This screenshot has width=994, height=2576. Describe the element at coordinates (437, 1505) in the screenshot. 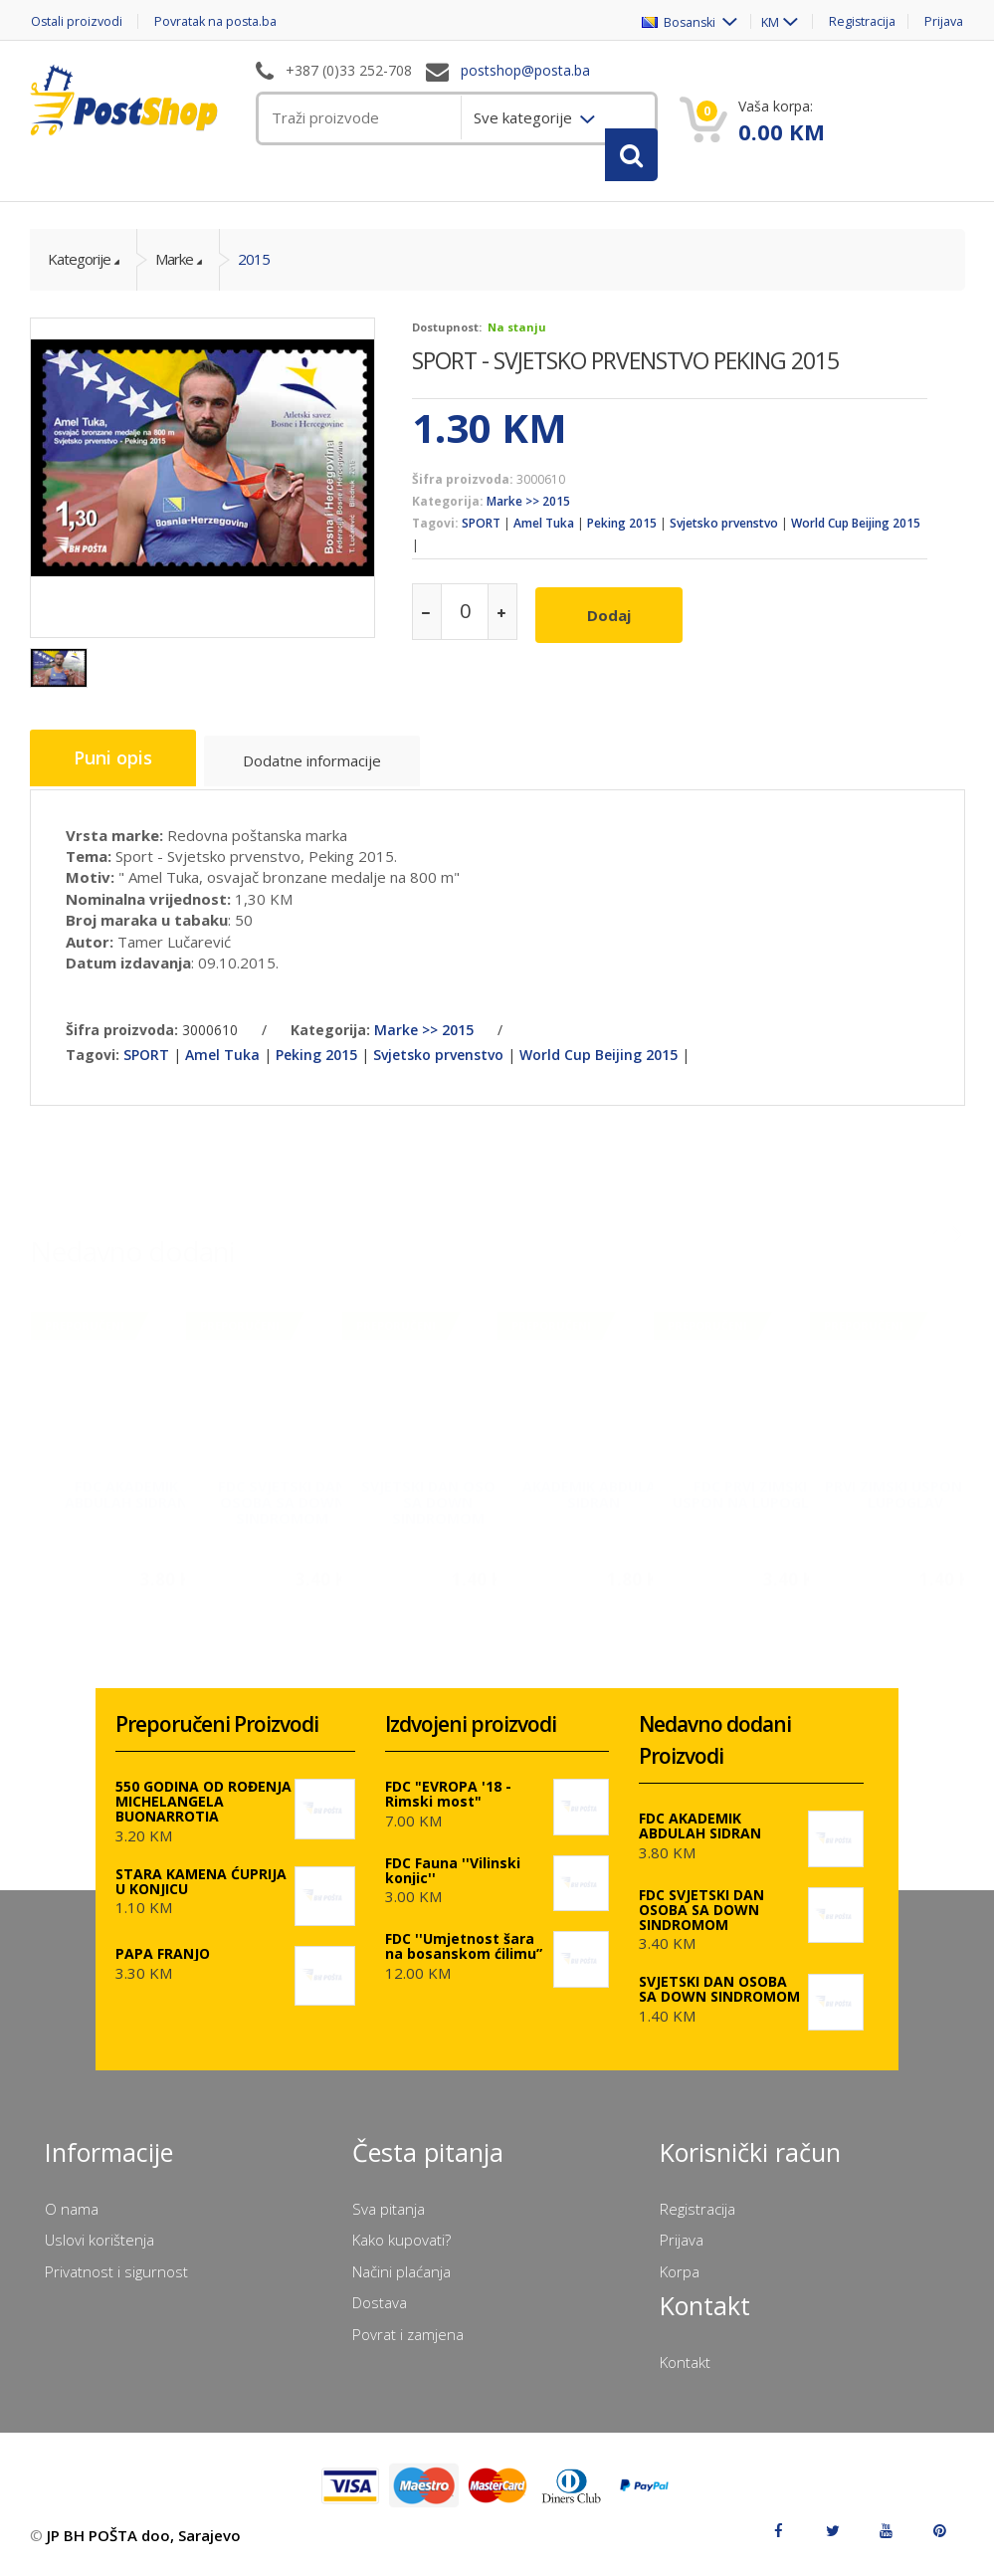

I see `SVJETSKI DAN OSOBA SA DOWN SINDROMOM` at that location.